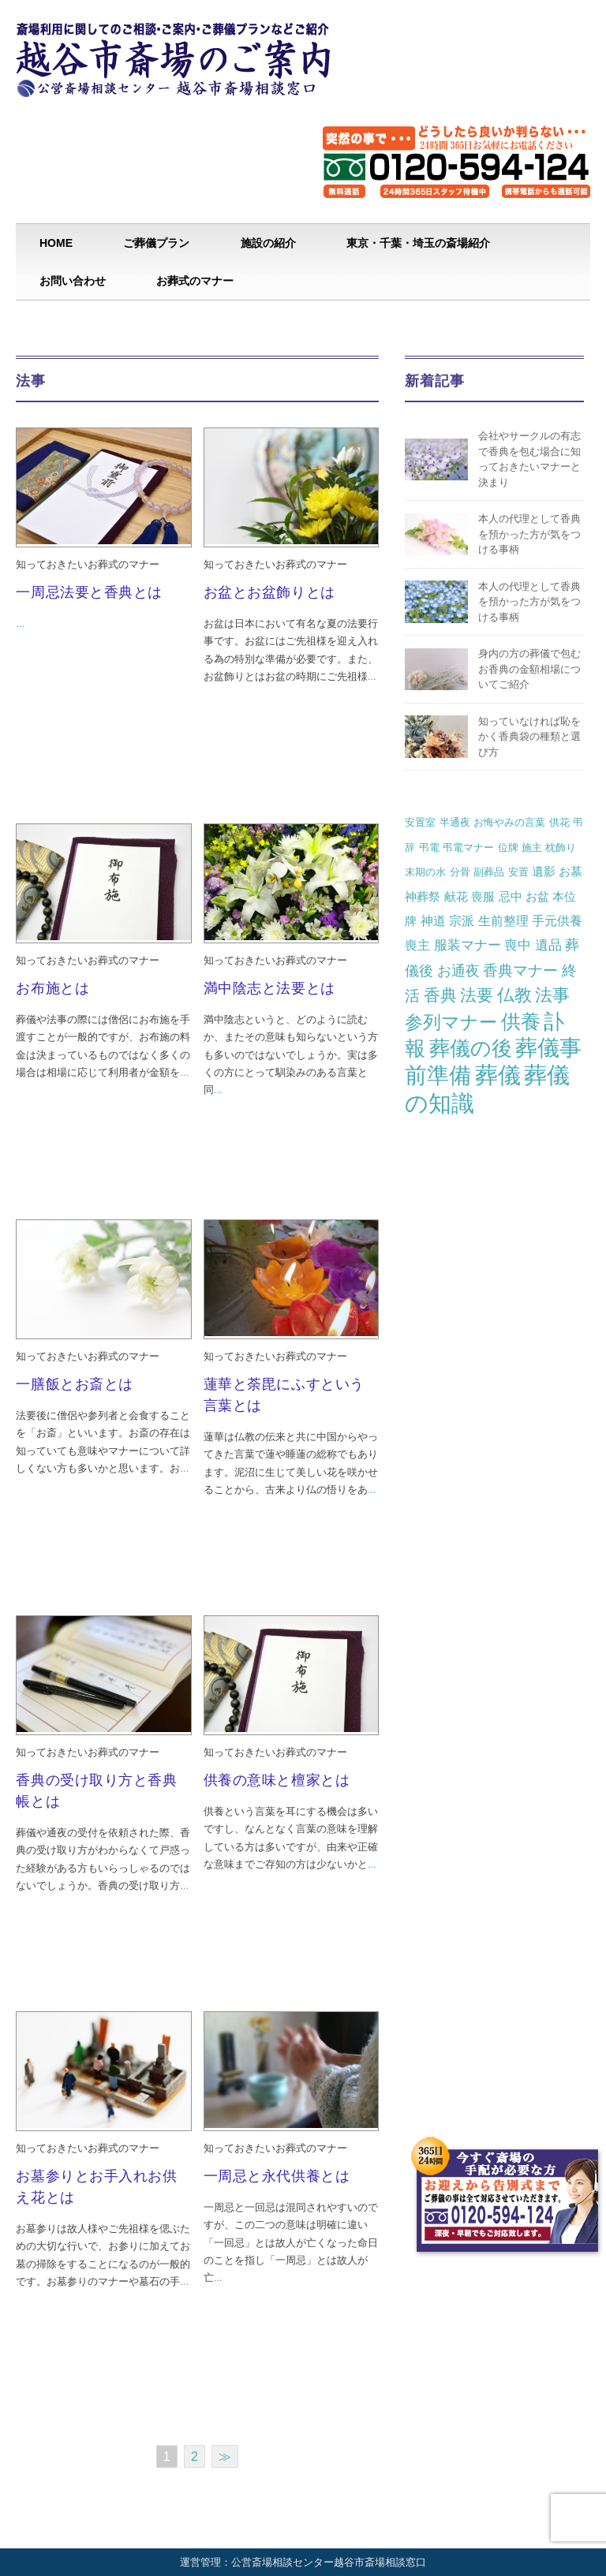 The height and width of the screenshot is (2576, 606). Describe the element at coordinates (498, 1075) in the screenshot. I see `葬儀 [葬儀 (69個の項目)]` at that location.